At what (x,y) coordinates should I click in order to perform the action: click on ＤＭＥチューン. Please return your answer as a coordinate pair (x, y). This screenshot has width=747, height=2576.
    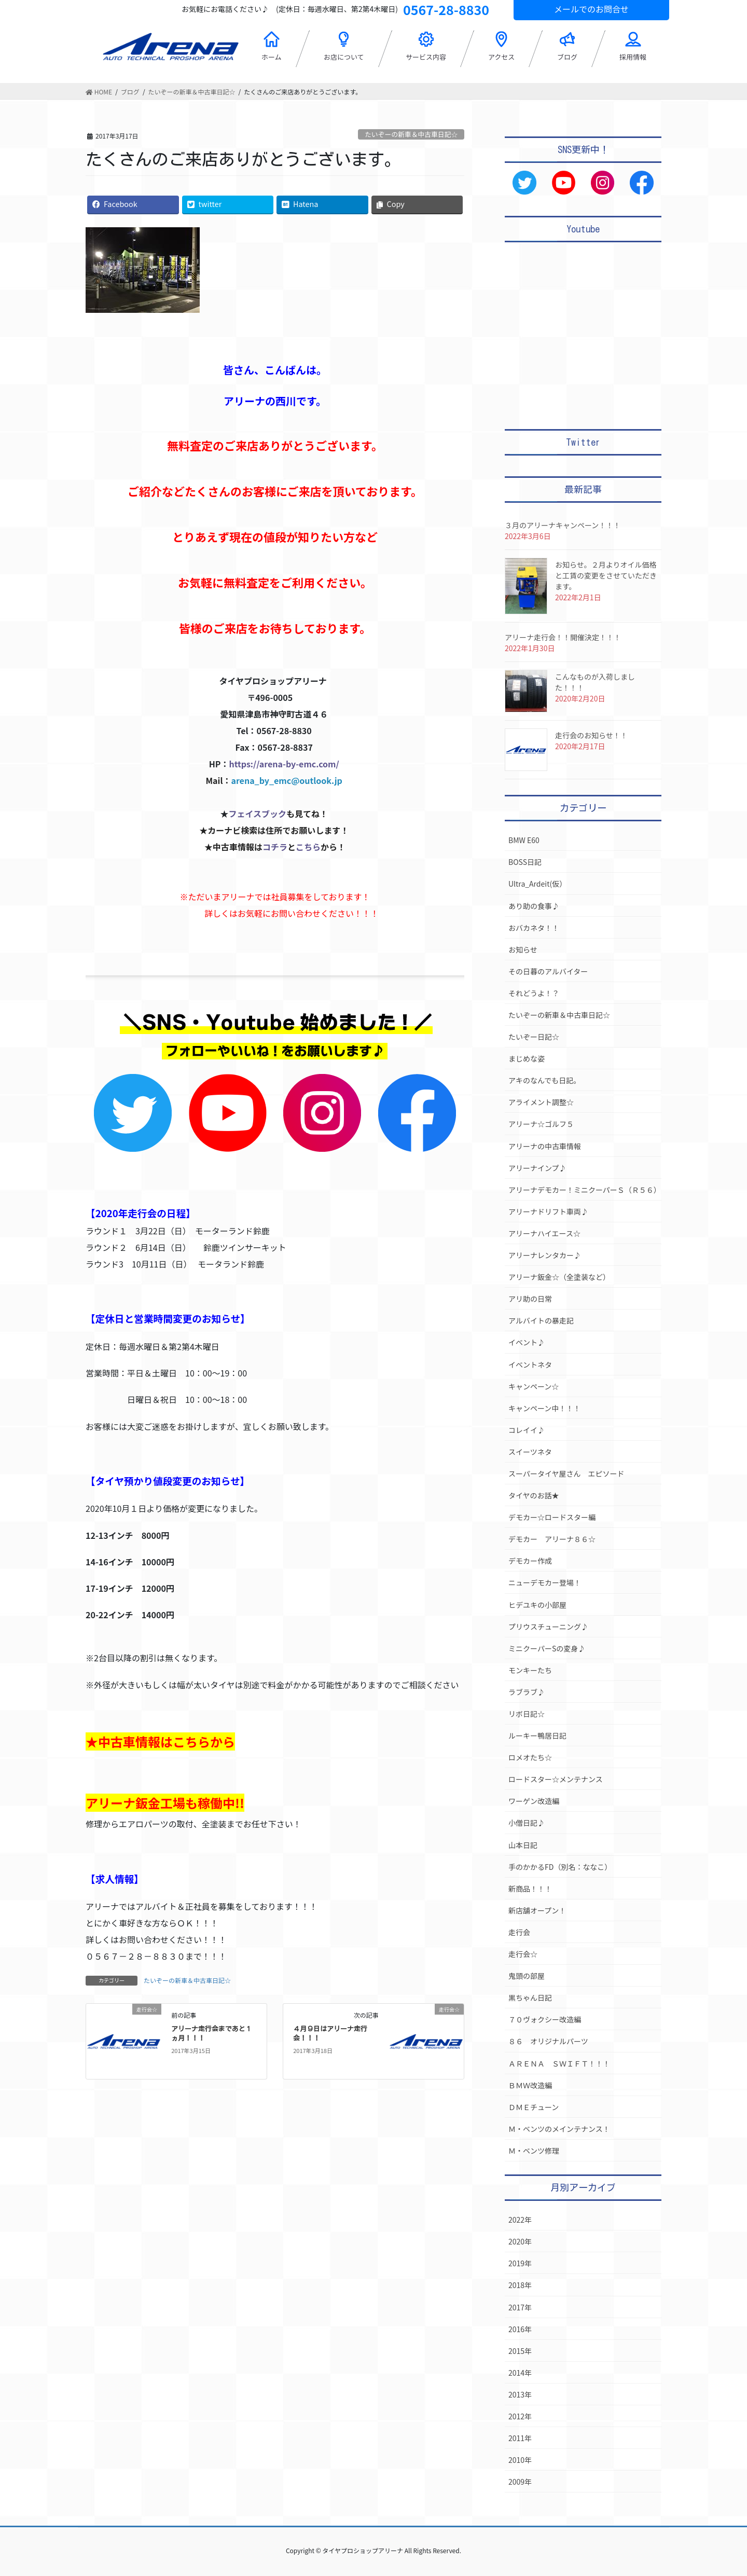
    Looking at the image, I should click on (533, 2107).